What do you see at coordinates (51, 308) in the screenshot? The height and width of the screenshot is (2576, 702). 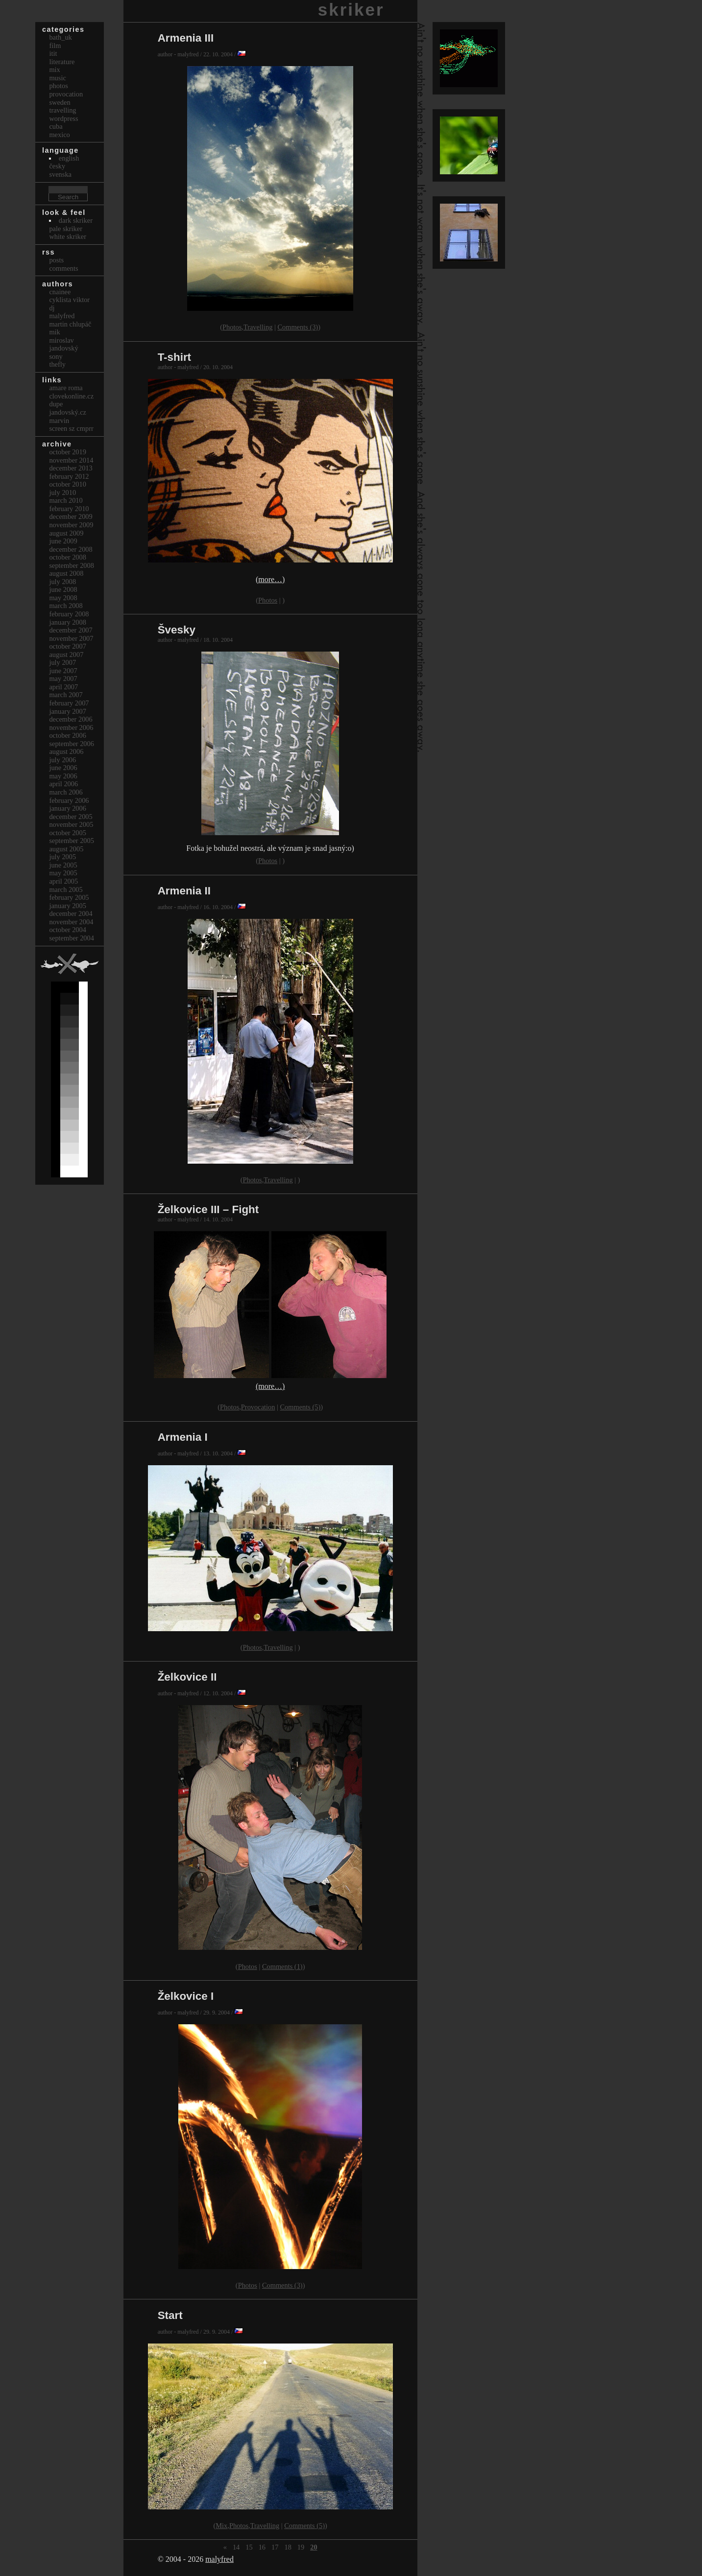 I see `dj` at bounding box center [51, 308].